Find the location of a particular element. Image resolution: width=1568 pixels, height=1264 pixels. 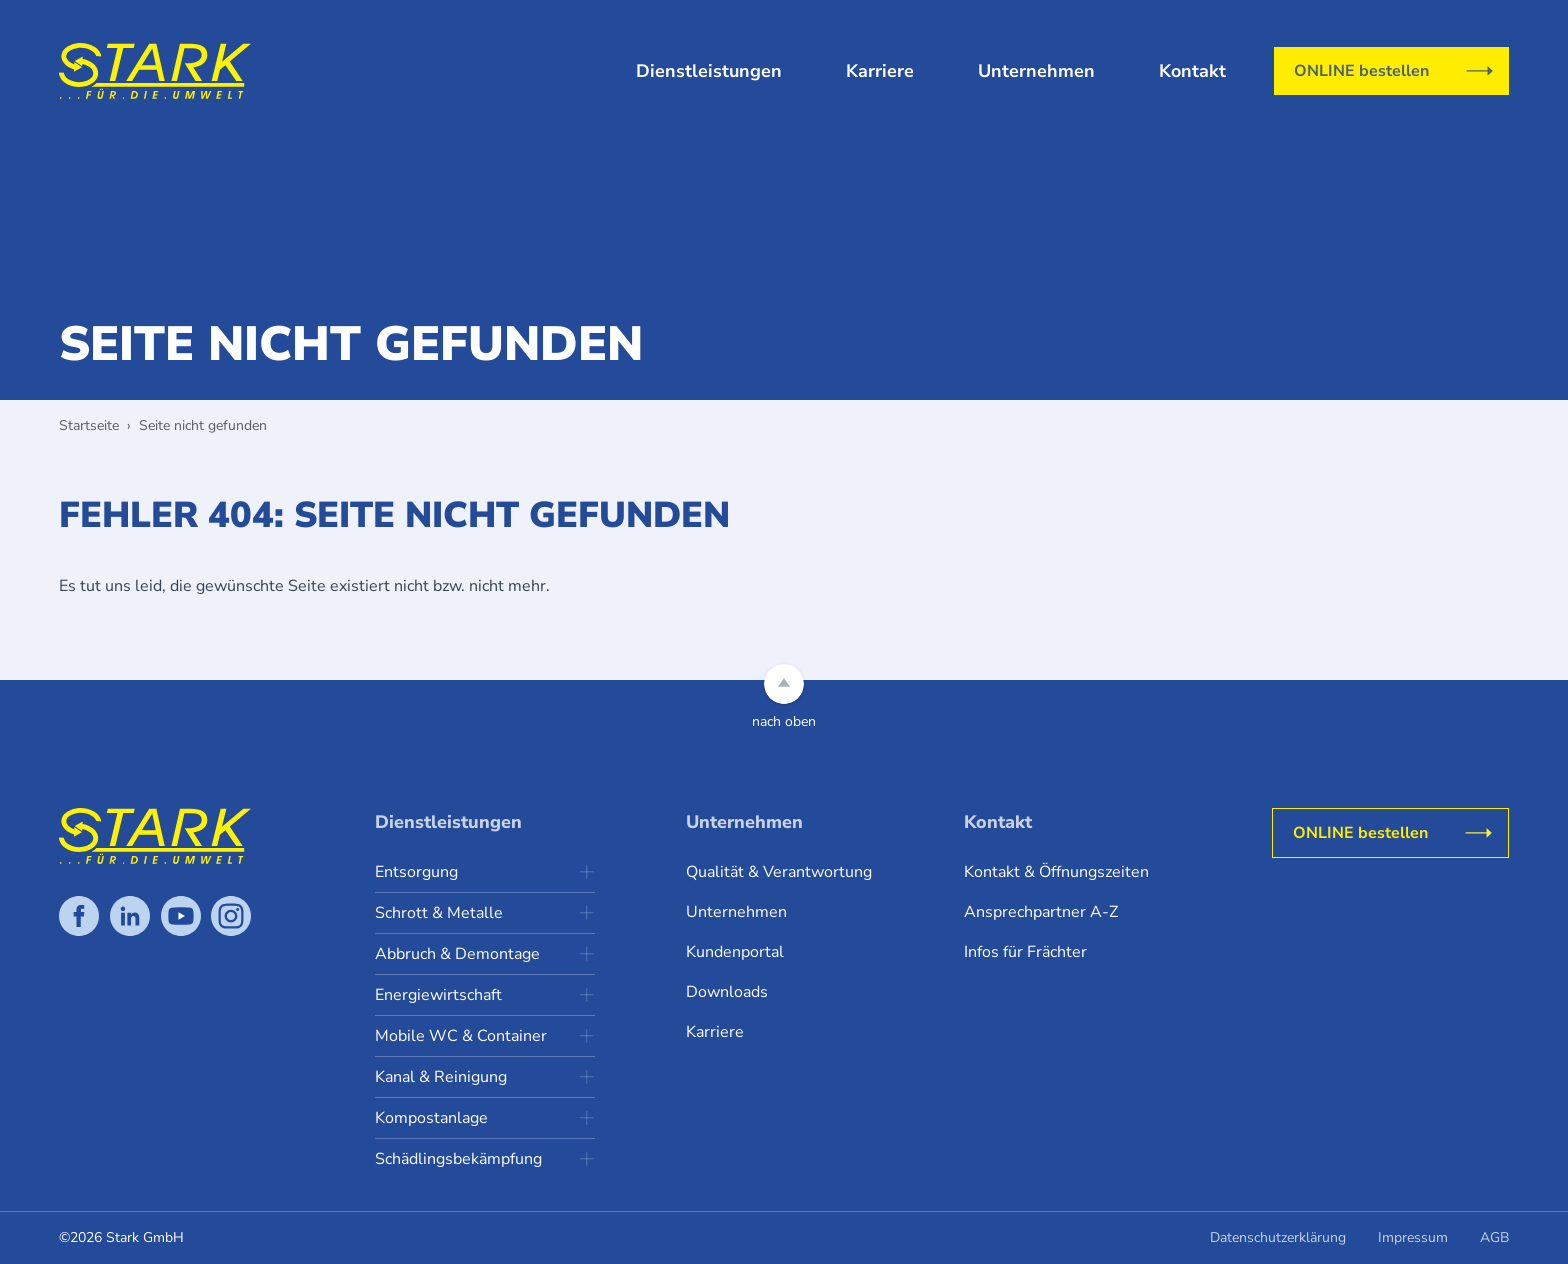

Abbruch & Demontage is located at coordinates (457, 954).